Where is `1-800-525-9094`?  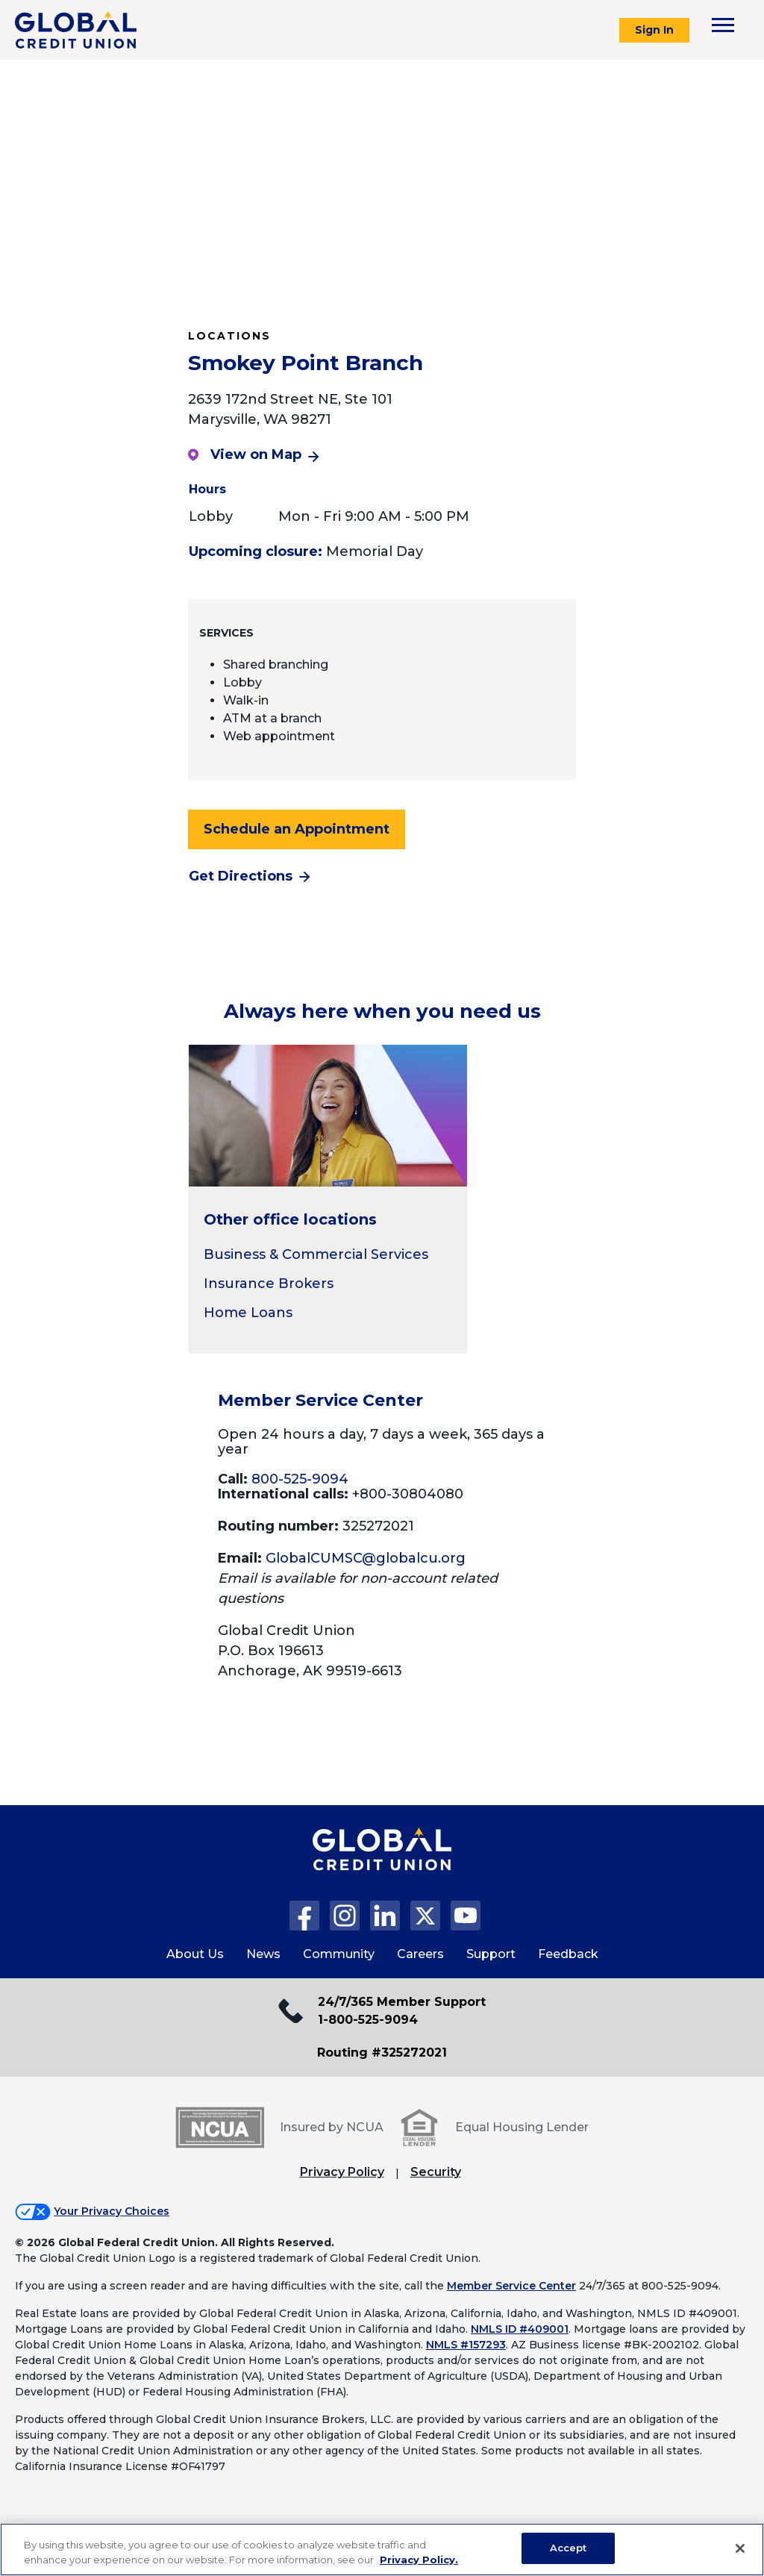 1-800-525-9094 is located at coordinates (368, 2020).